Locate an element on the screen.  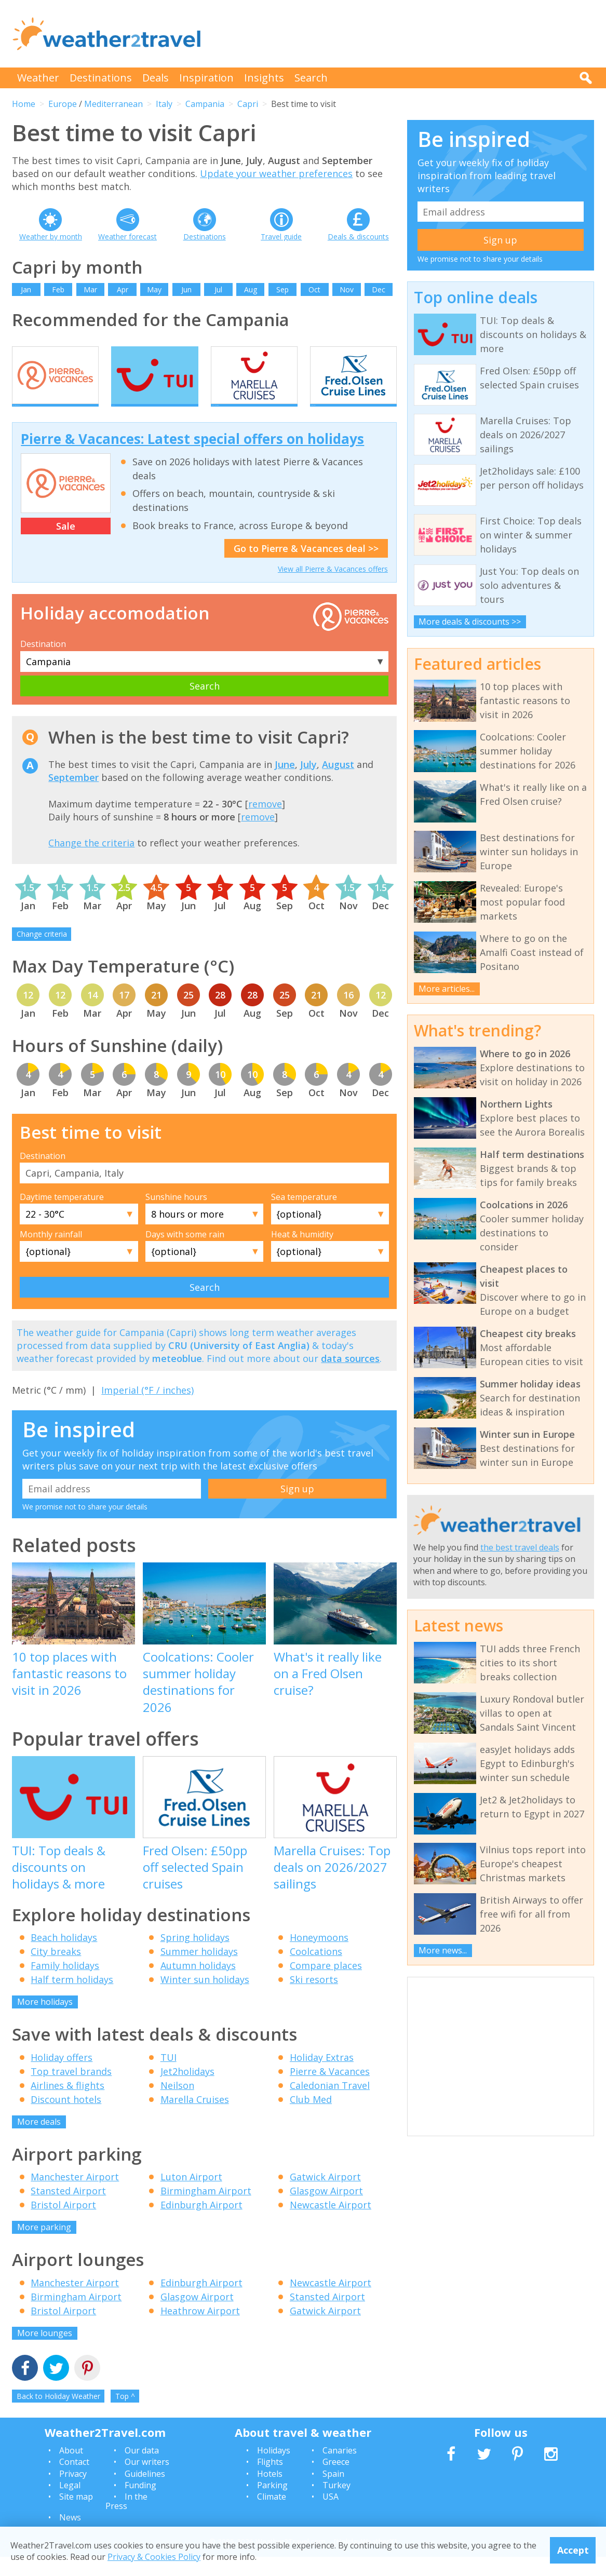
Nov is located at coordinates (347, 289).